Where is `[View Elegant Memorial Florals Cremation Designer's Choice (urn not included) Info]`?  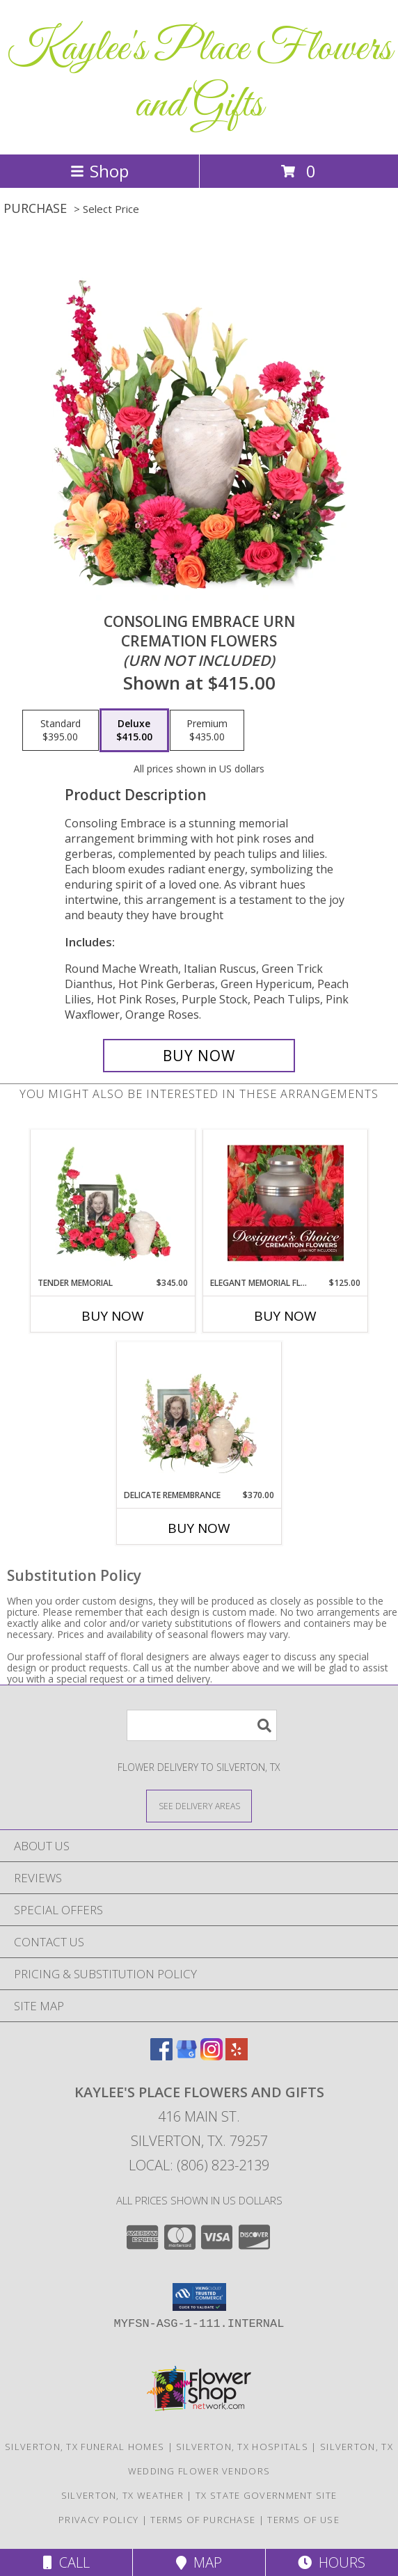
[View Elegant Memorial Florals Cremation Designer's Choice (urn not included) Info] is located at coordinates (286, 1203).